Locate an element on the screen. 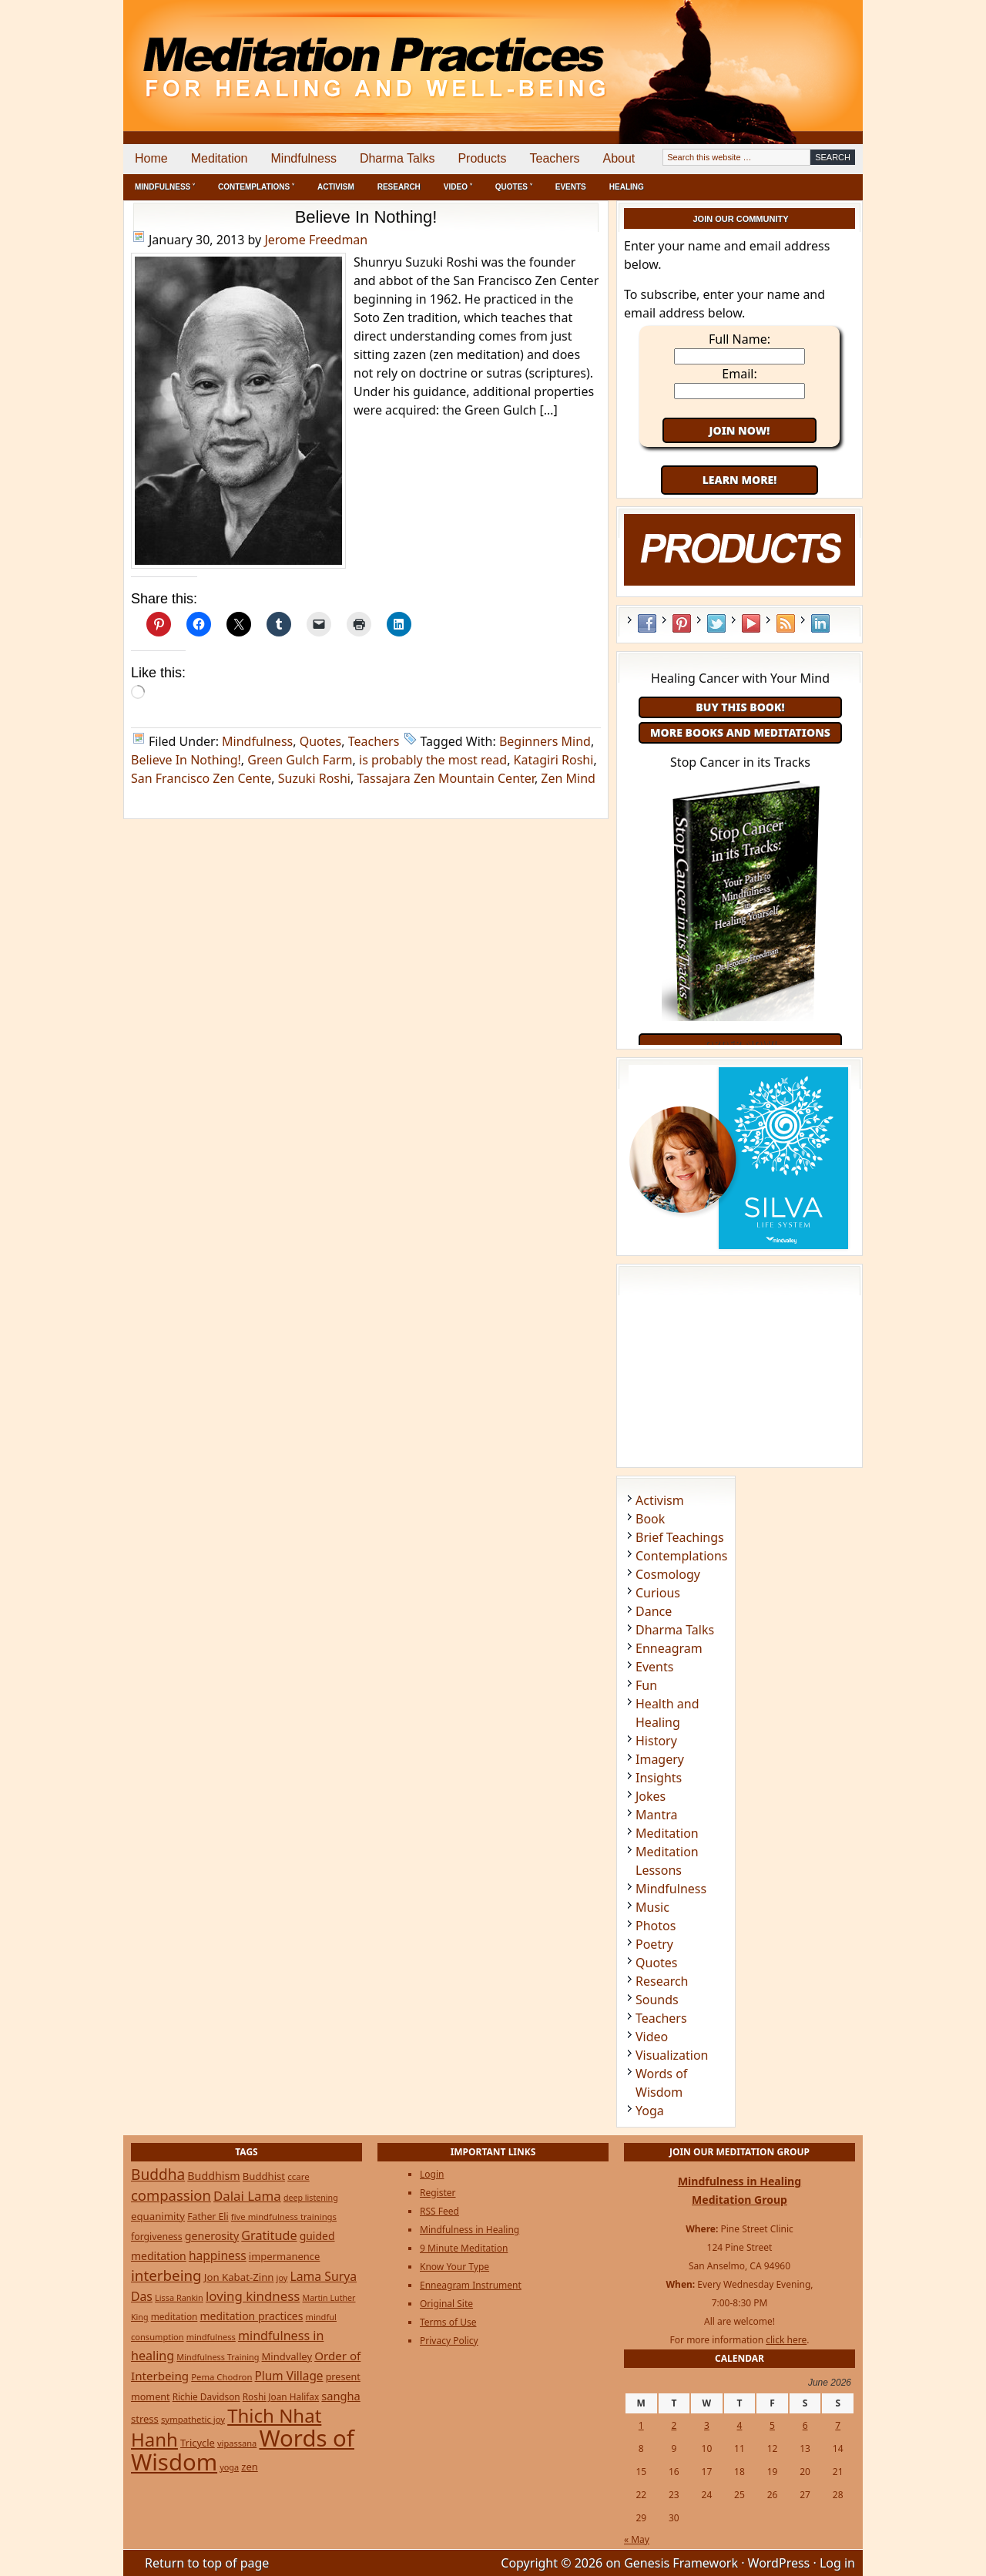  Buddhism [Buddhism (43 items)] is located at coordinates (213, 2175).